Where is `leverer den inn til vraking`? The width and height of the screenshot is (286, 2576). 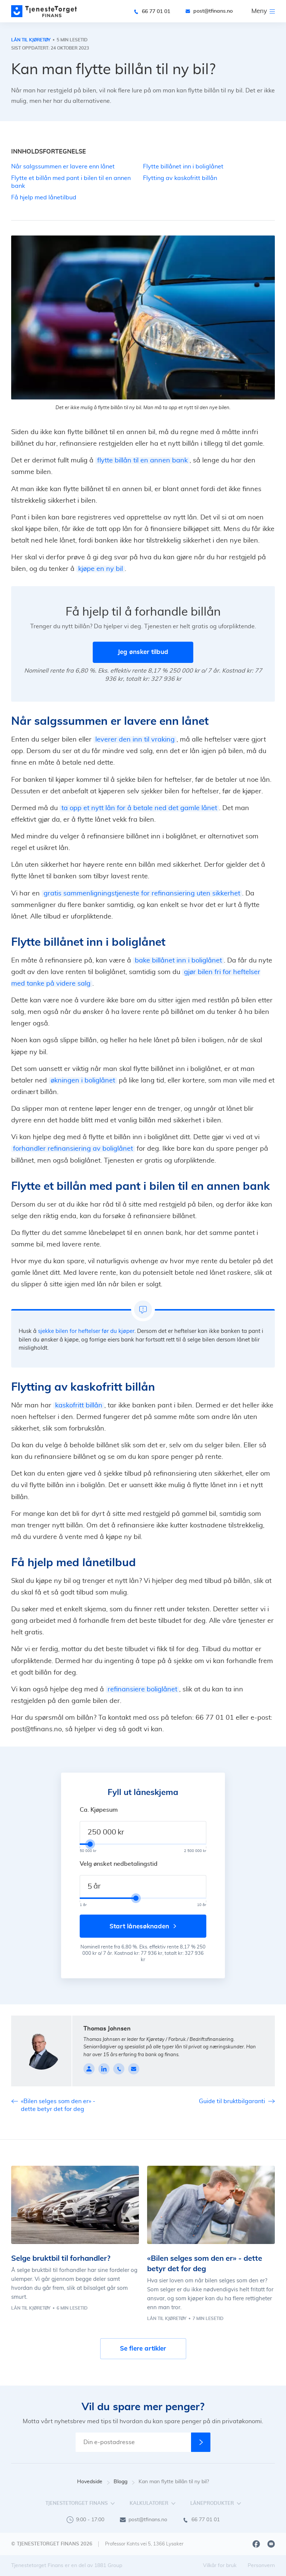 leverer den inn til vraking is located at coordinates (135, 739).